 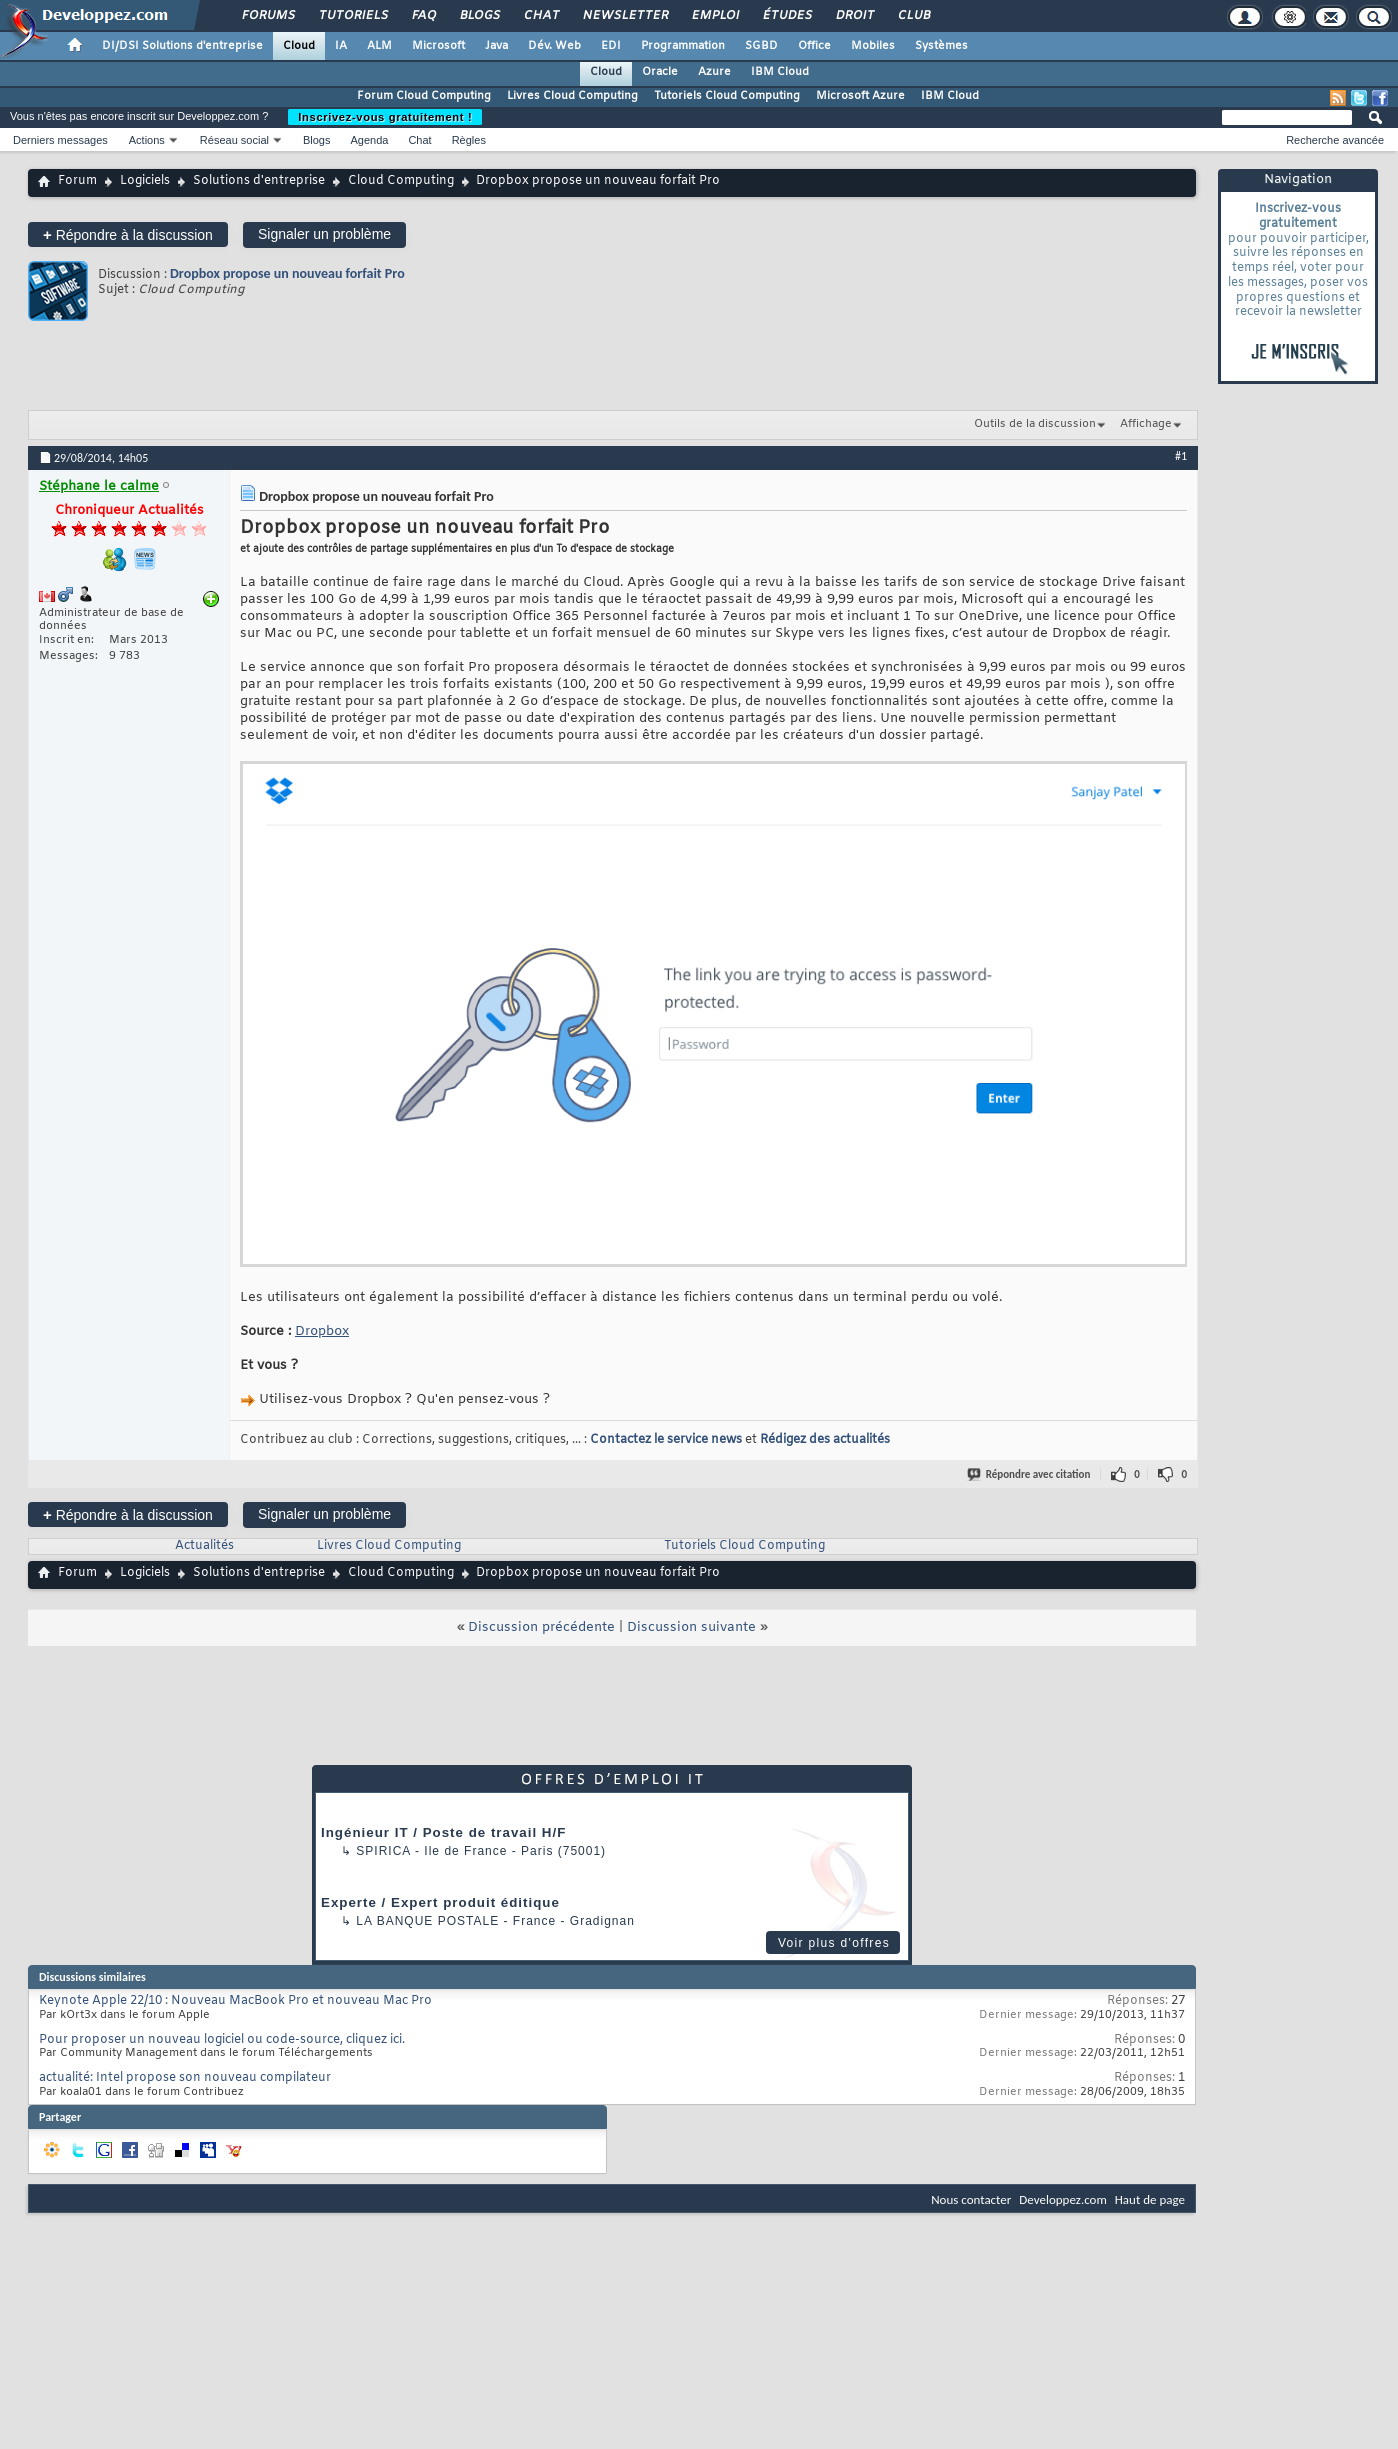 What do you see at coordinates (324, 234) in the screenshot?
I see `Signaler un problème` at bounding box center [324, 234].